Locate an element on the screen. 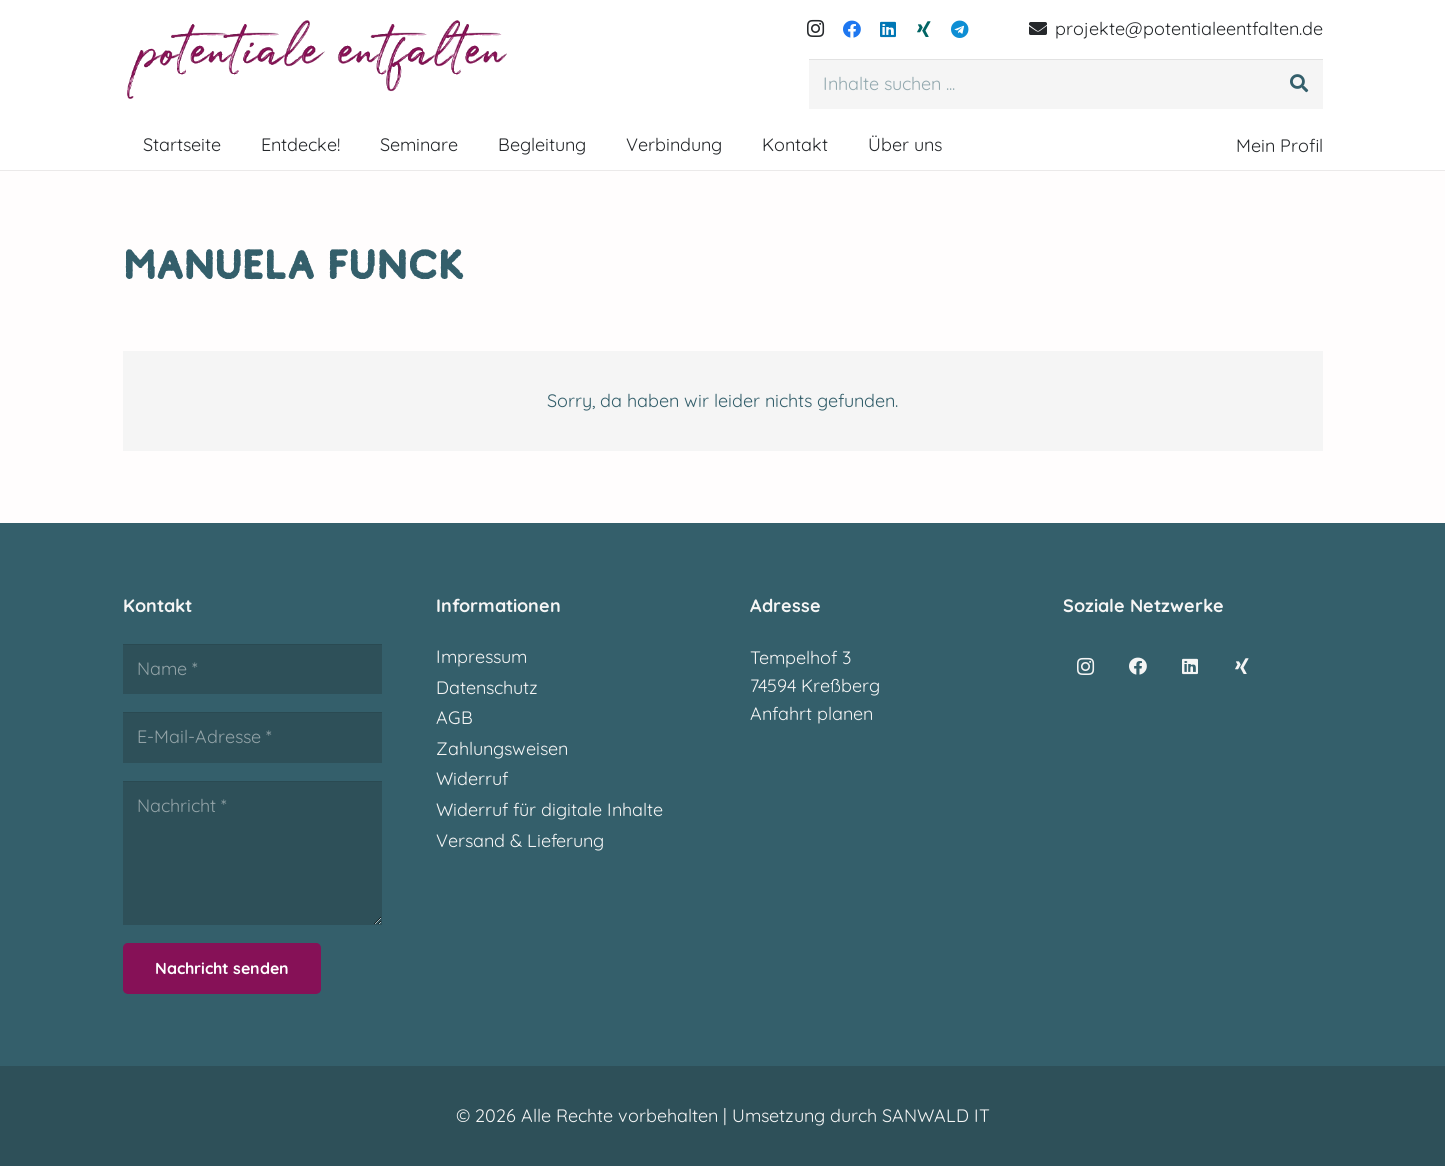  [Facebook] is located at coordinates (852, 29).